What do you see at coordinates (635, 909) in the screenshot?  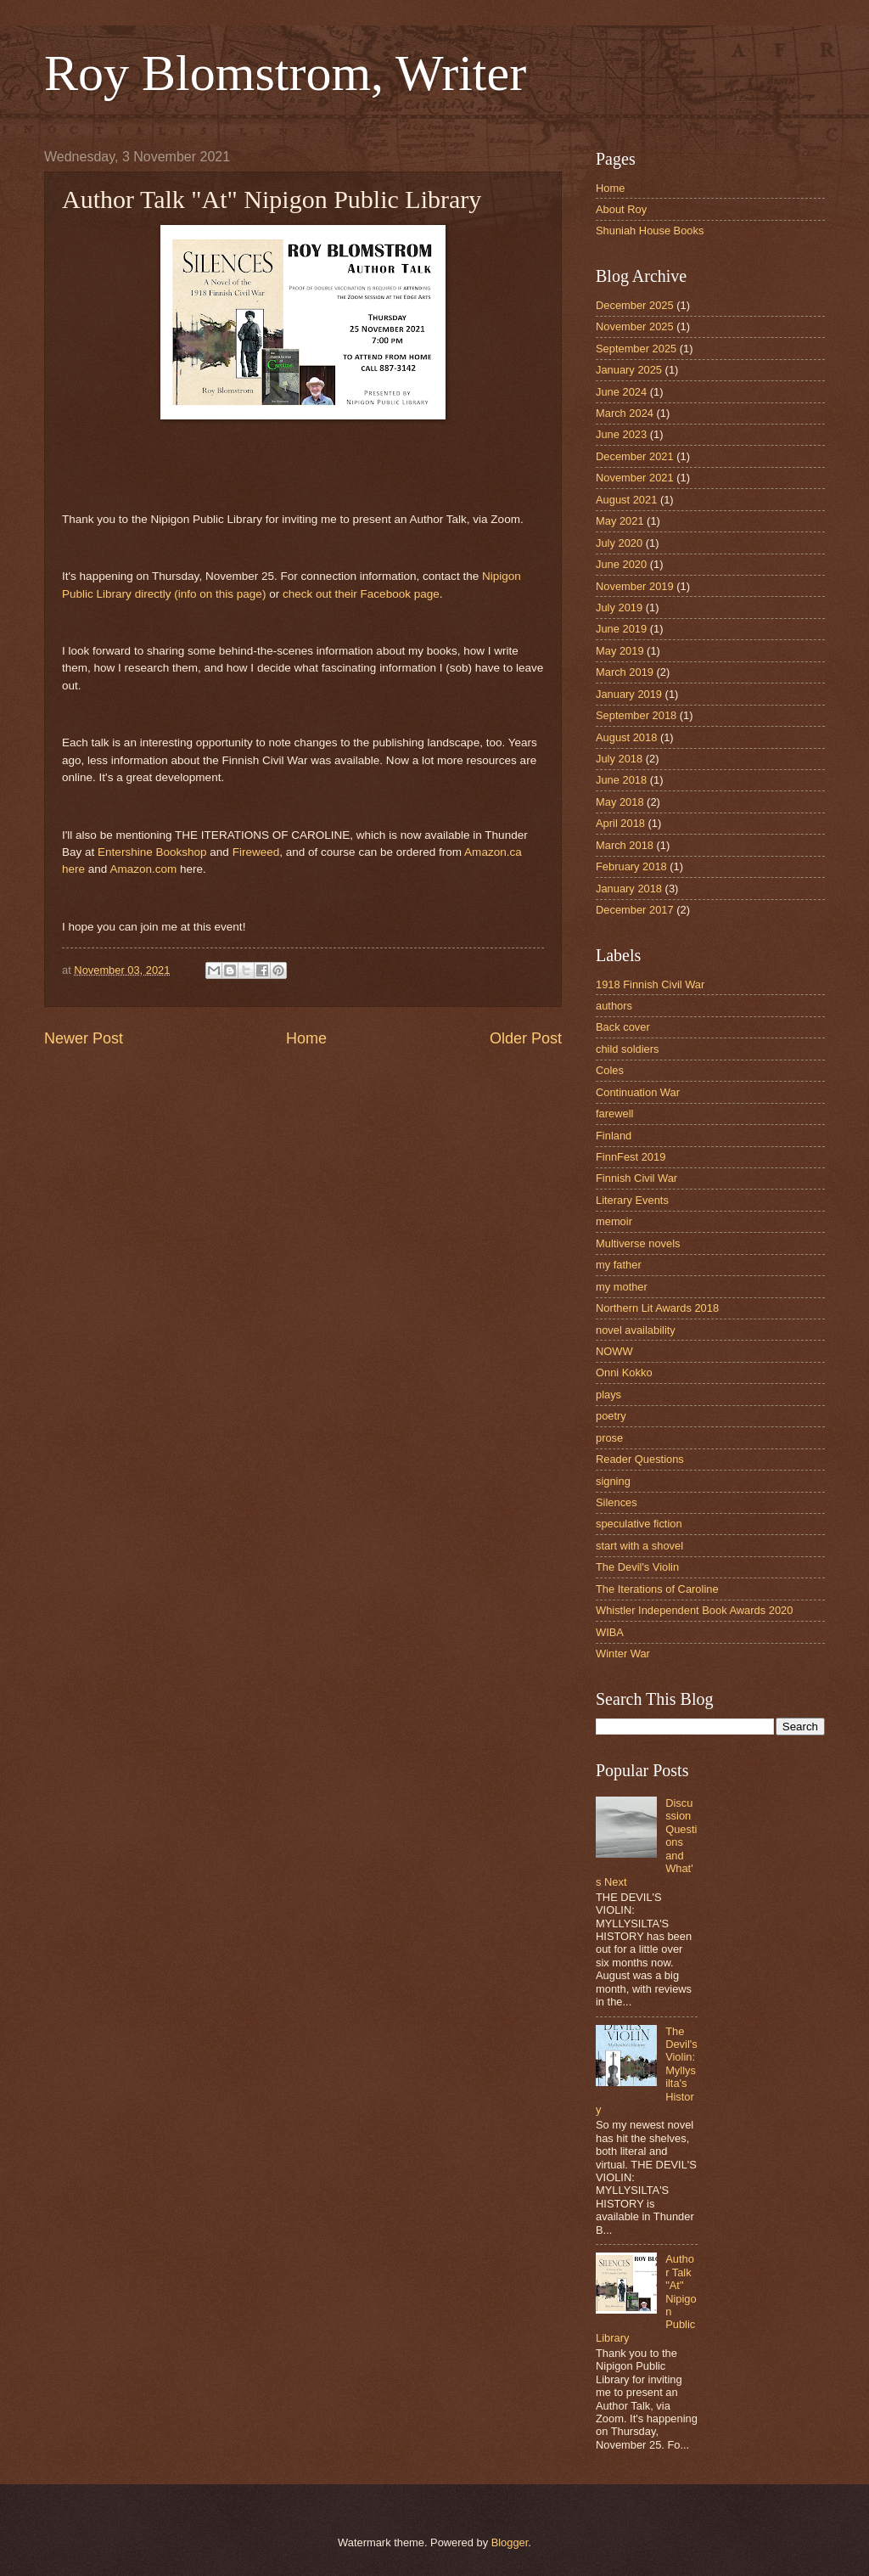 I see `December 2017` at bounding box center [635, 909].